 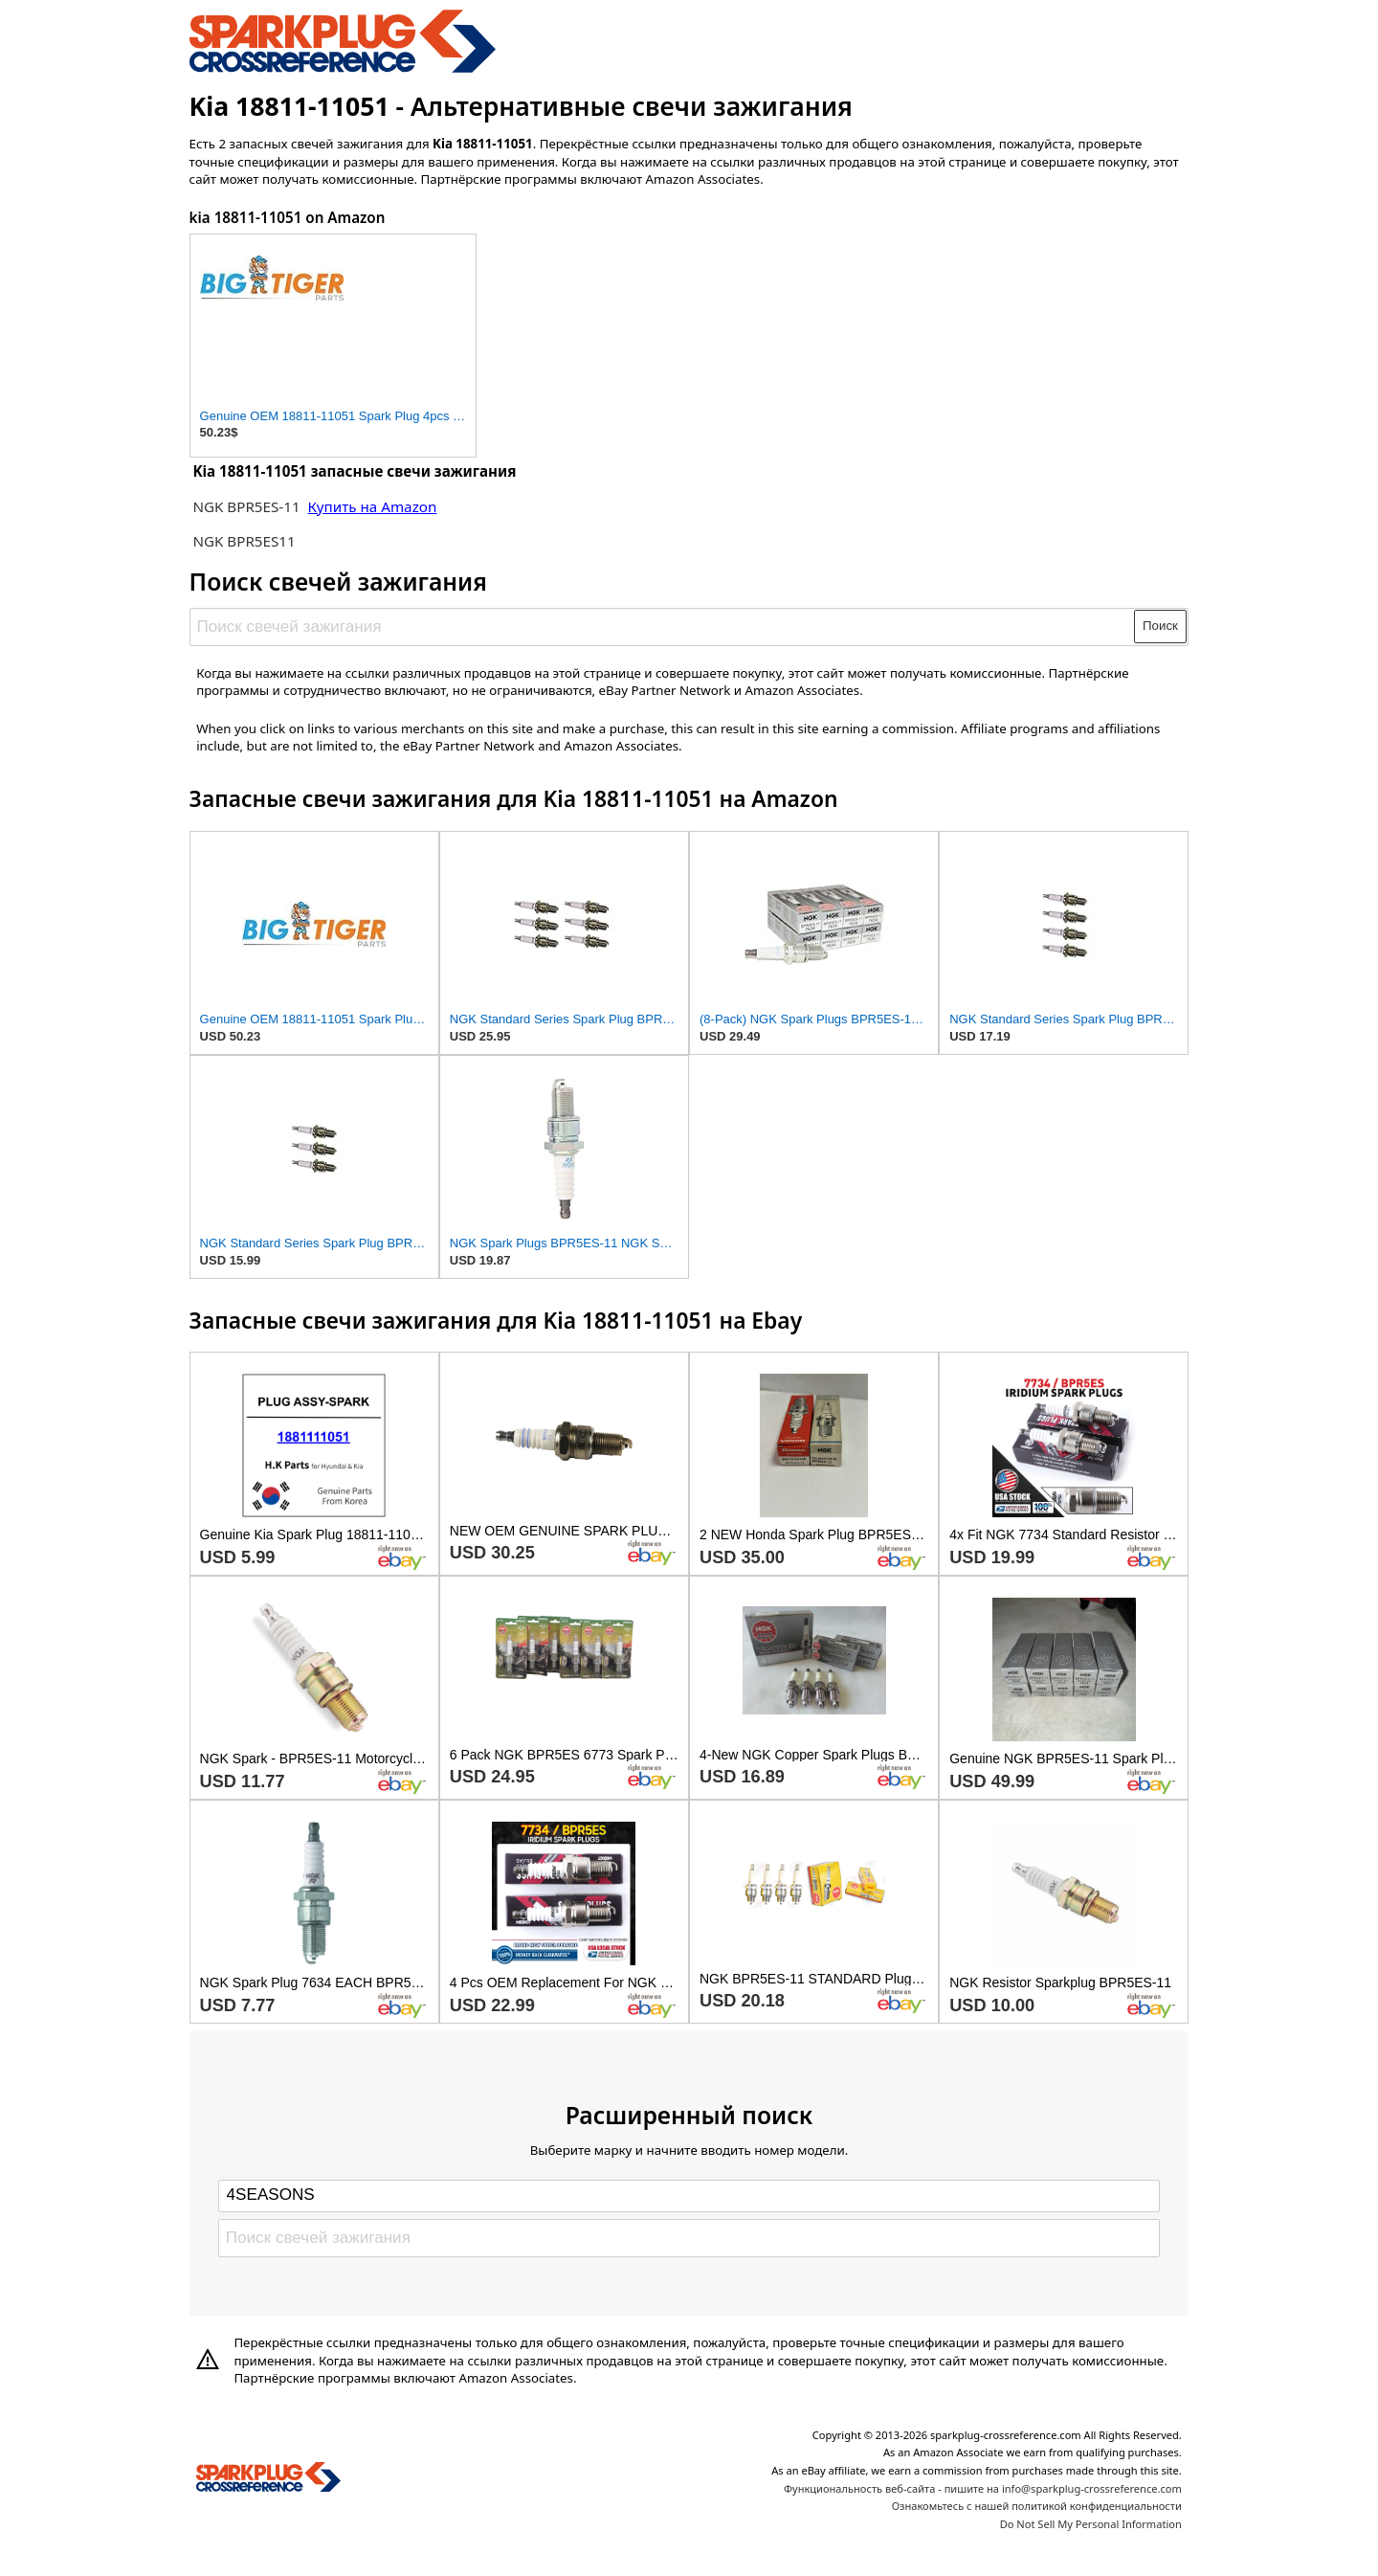 I want to click on [Select brand], so click(x=689, y=2196).